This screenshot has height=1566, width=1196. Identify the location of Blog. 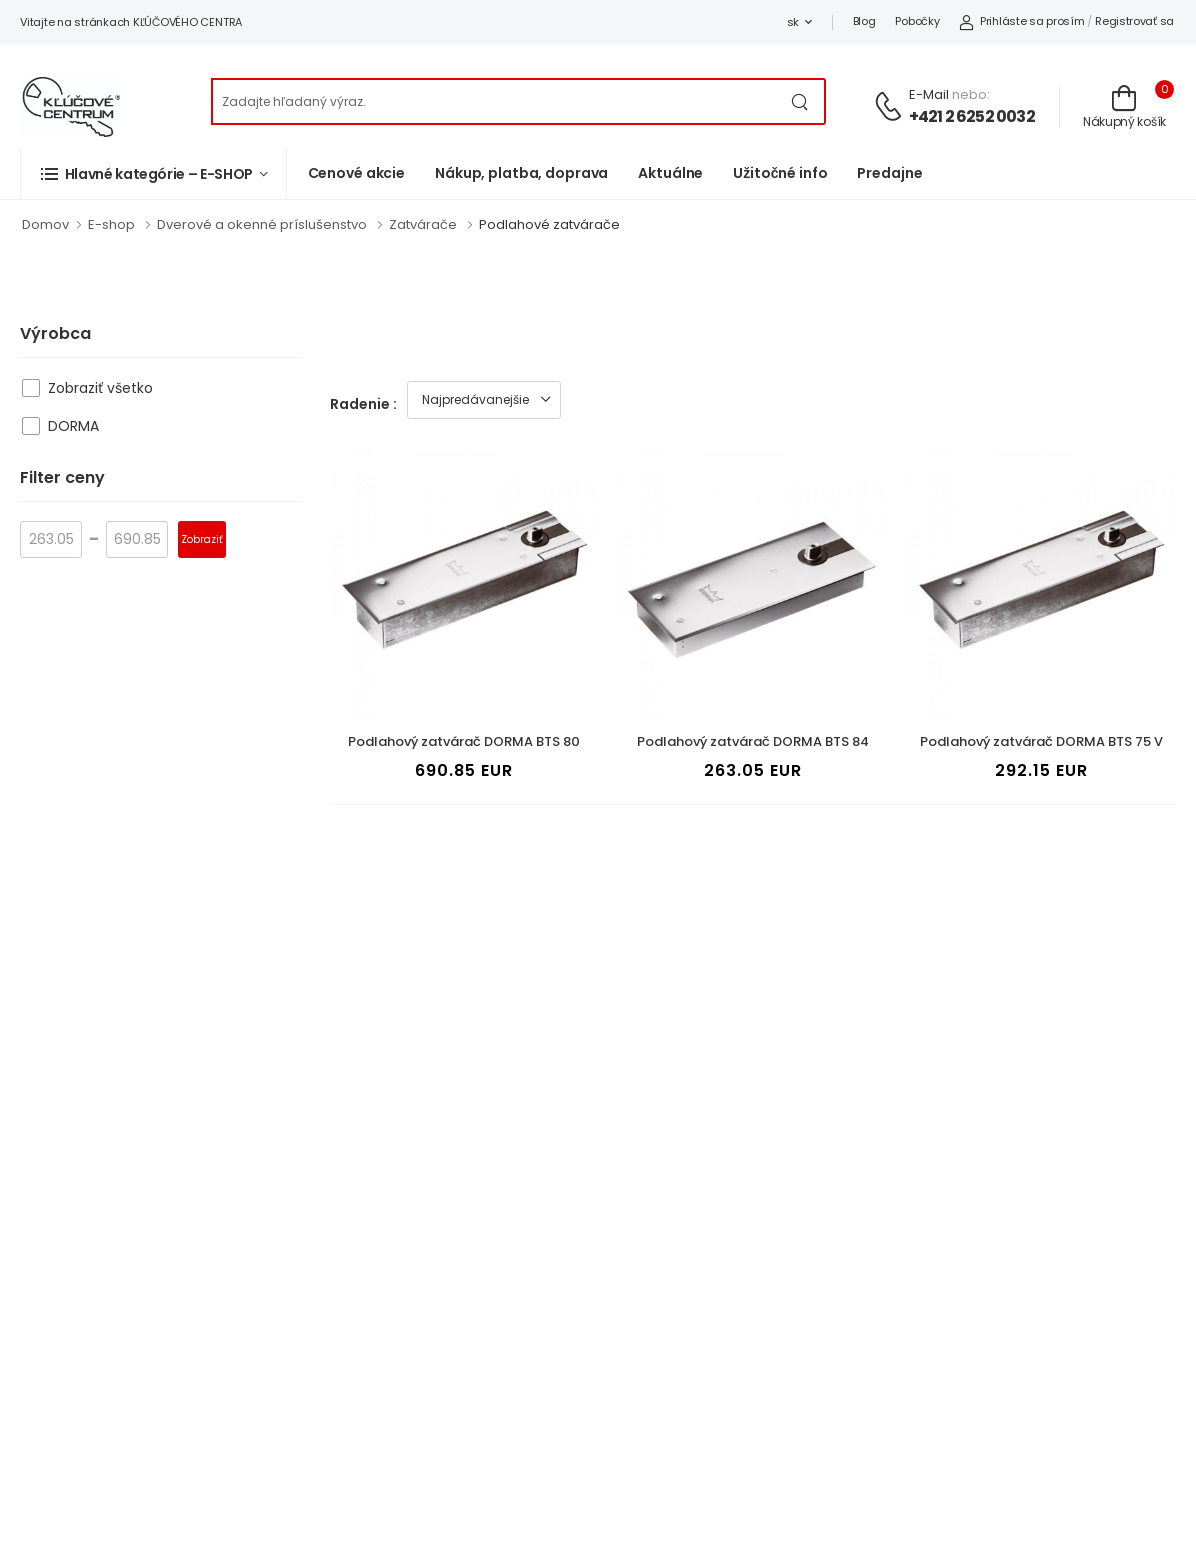
(864, 21).